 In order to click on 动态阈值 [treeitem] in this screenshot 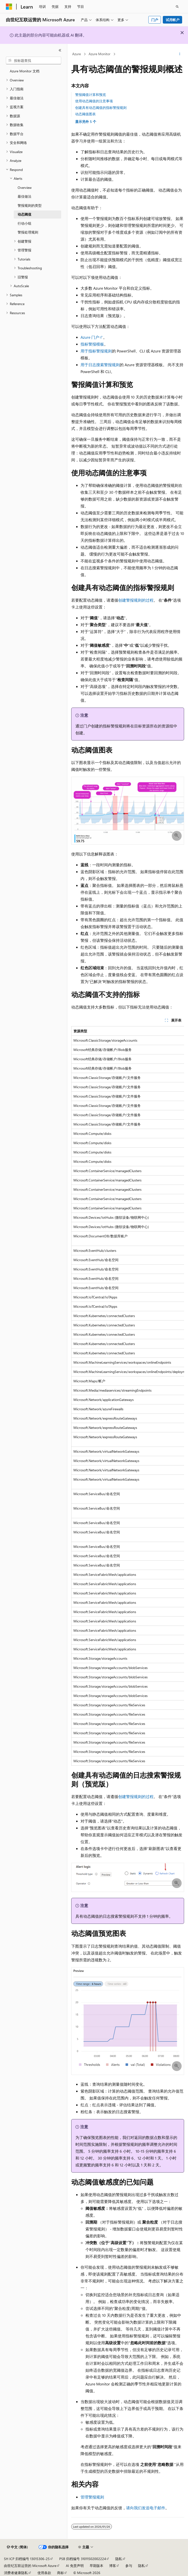, I will do `click(24, 214)`.